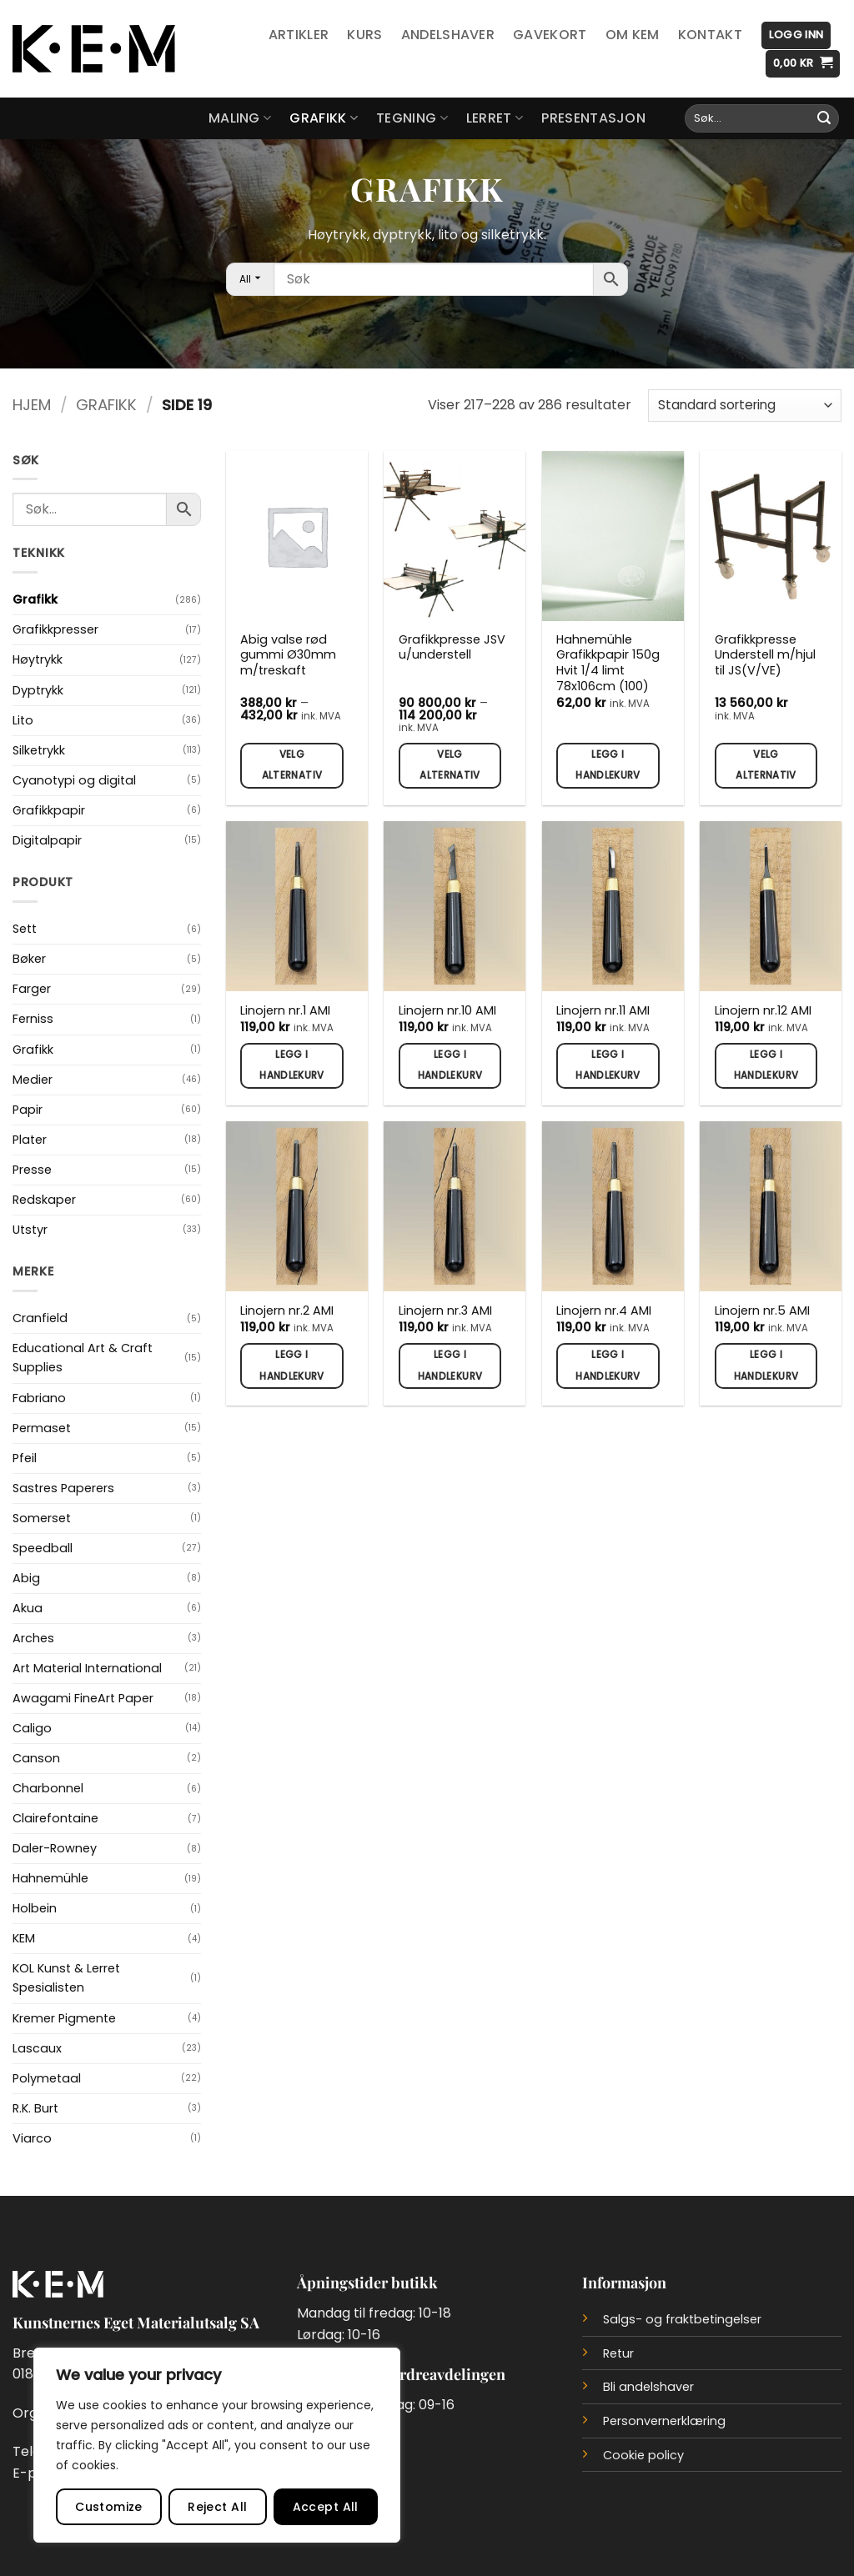 The height and width of the screenshot is (2576, 854). Describe the element at coordinates (42, 1428) in the screenshot. I see `Permaset` at that location.